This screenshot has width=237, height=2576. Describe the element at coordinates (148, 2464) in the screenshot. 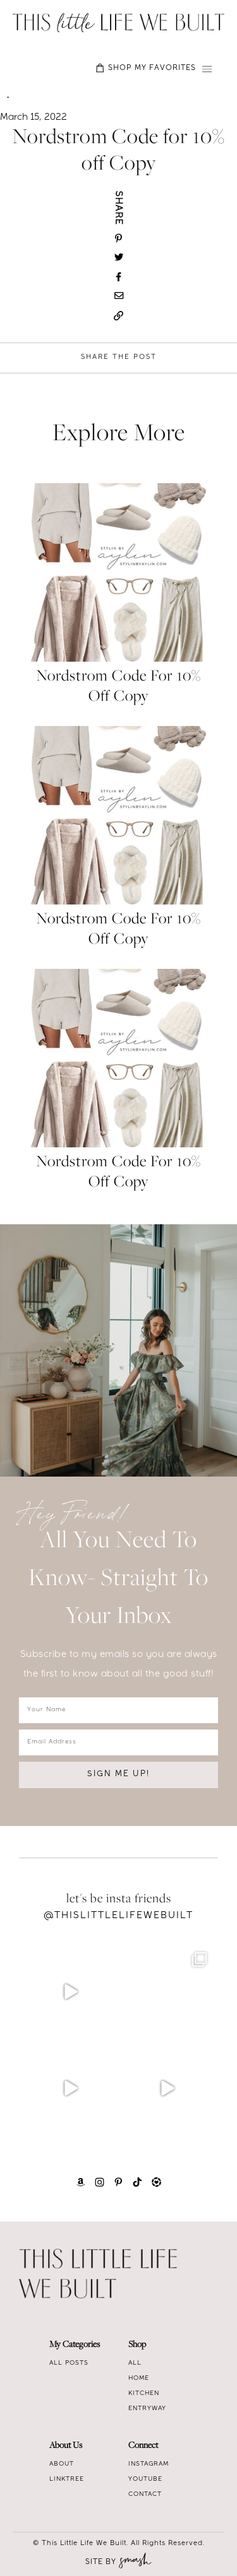

I see `Instagram` at that location.